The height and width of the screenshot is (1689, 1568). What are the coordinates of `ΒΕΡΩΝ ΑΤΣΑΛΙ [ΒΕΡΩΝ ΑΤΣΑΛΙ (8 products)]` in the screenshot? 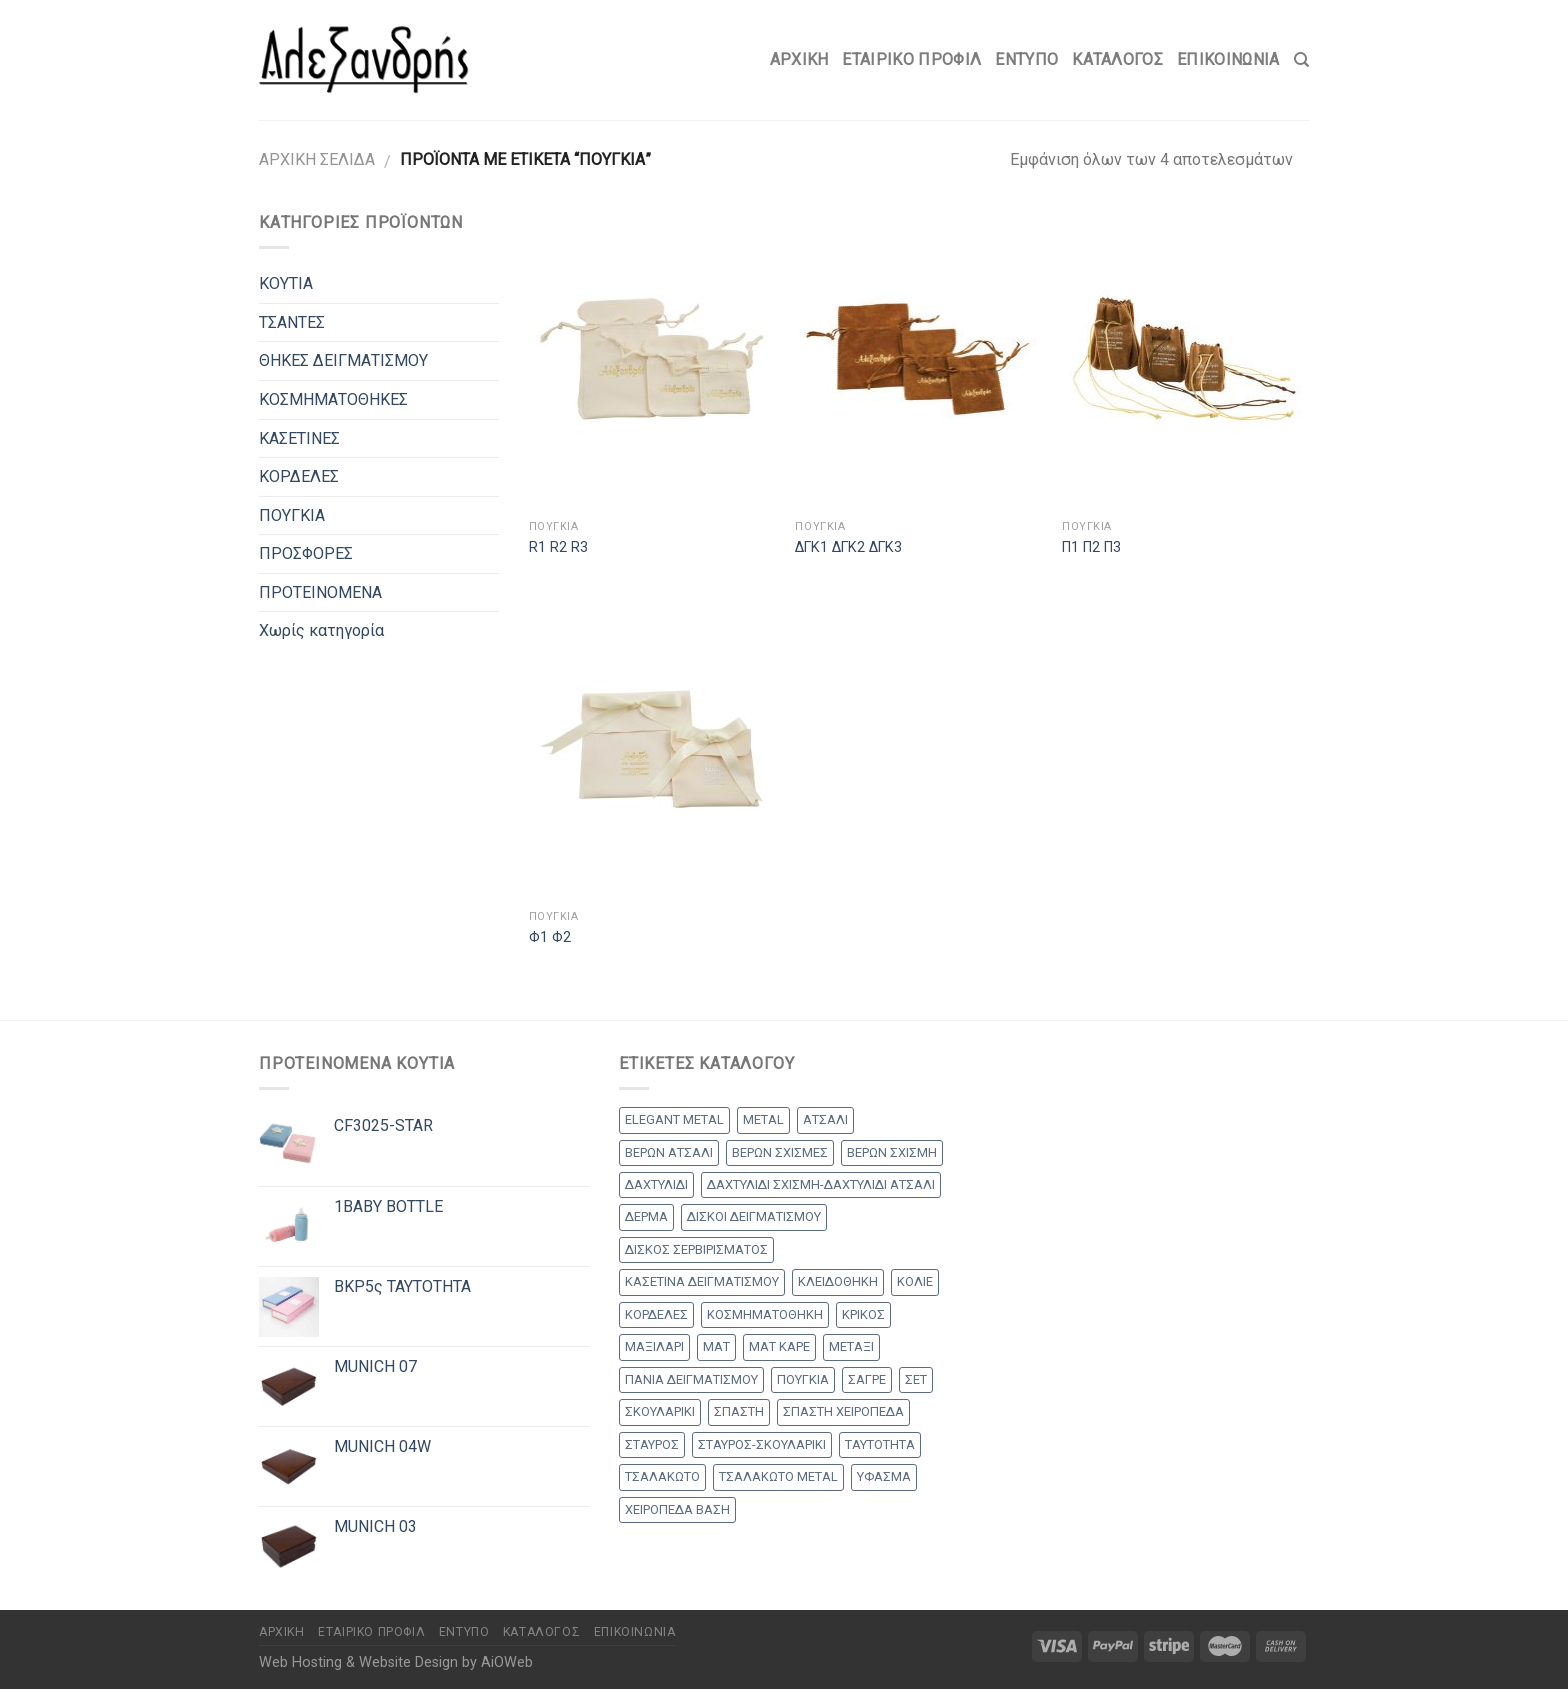 It's located at (669, 1152).